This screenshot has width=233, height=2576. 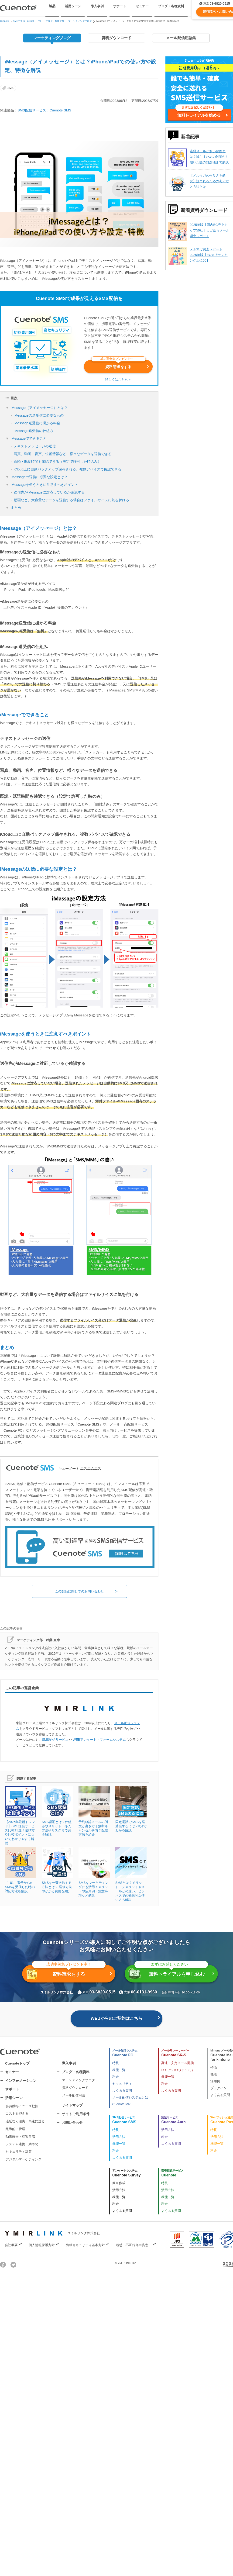 What do you see at coordinates (57, 461) in the screenshot?
I see `既読・既読時間も確認できる（設定で許可した時のみ）` at bounding box center [57, 461].